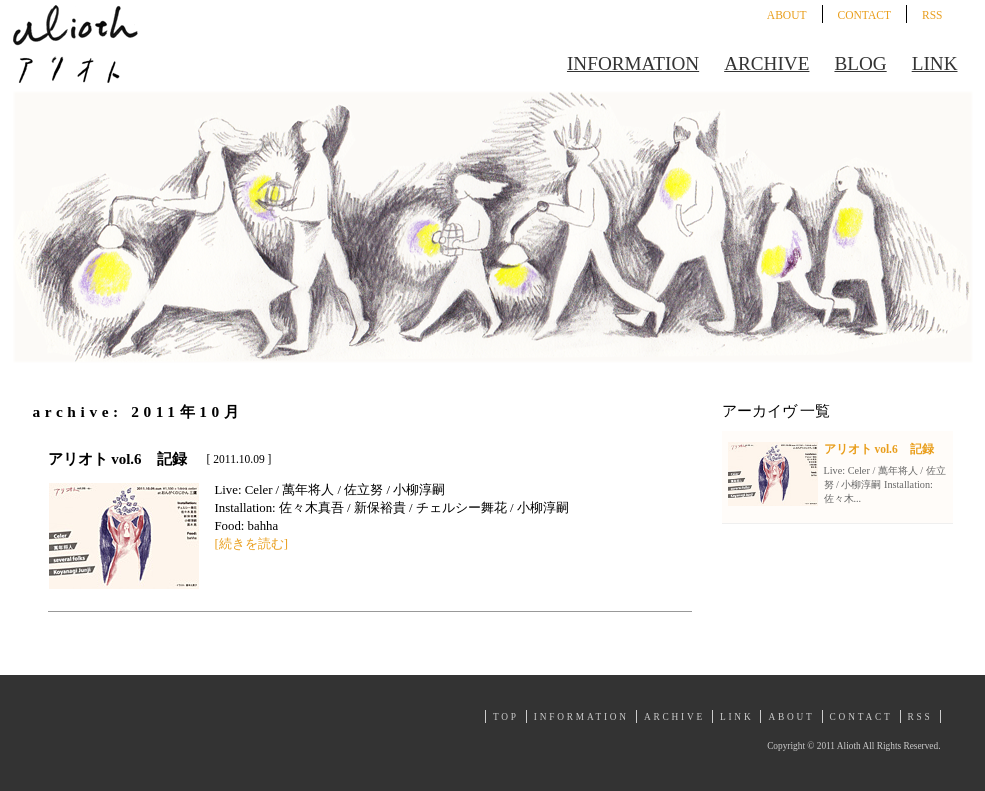  What do you see at coordinates (75, 44) in the screenshot?
I see `アリオト` at bounding box center [75, 44].